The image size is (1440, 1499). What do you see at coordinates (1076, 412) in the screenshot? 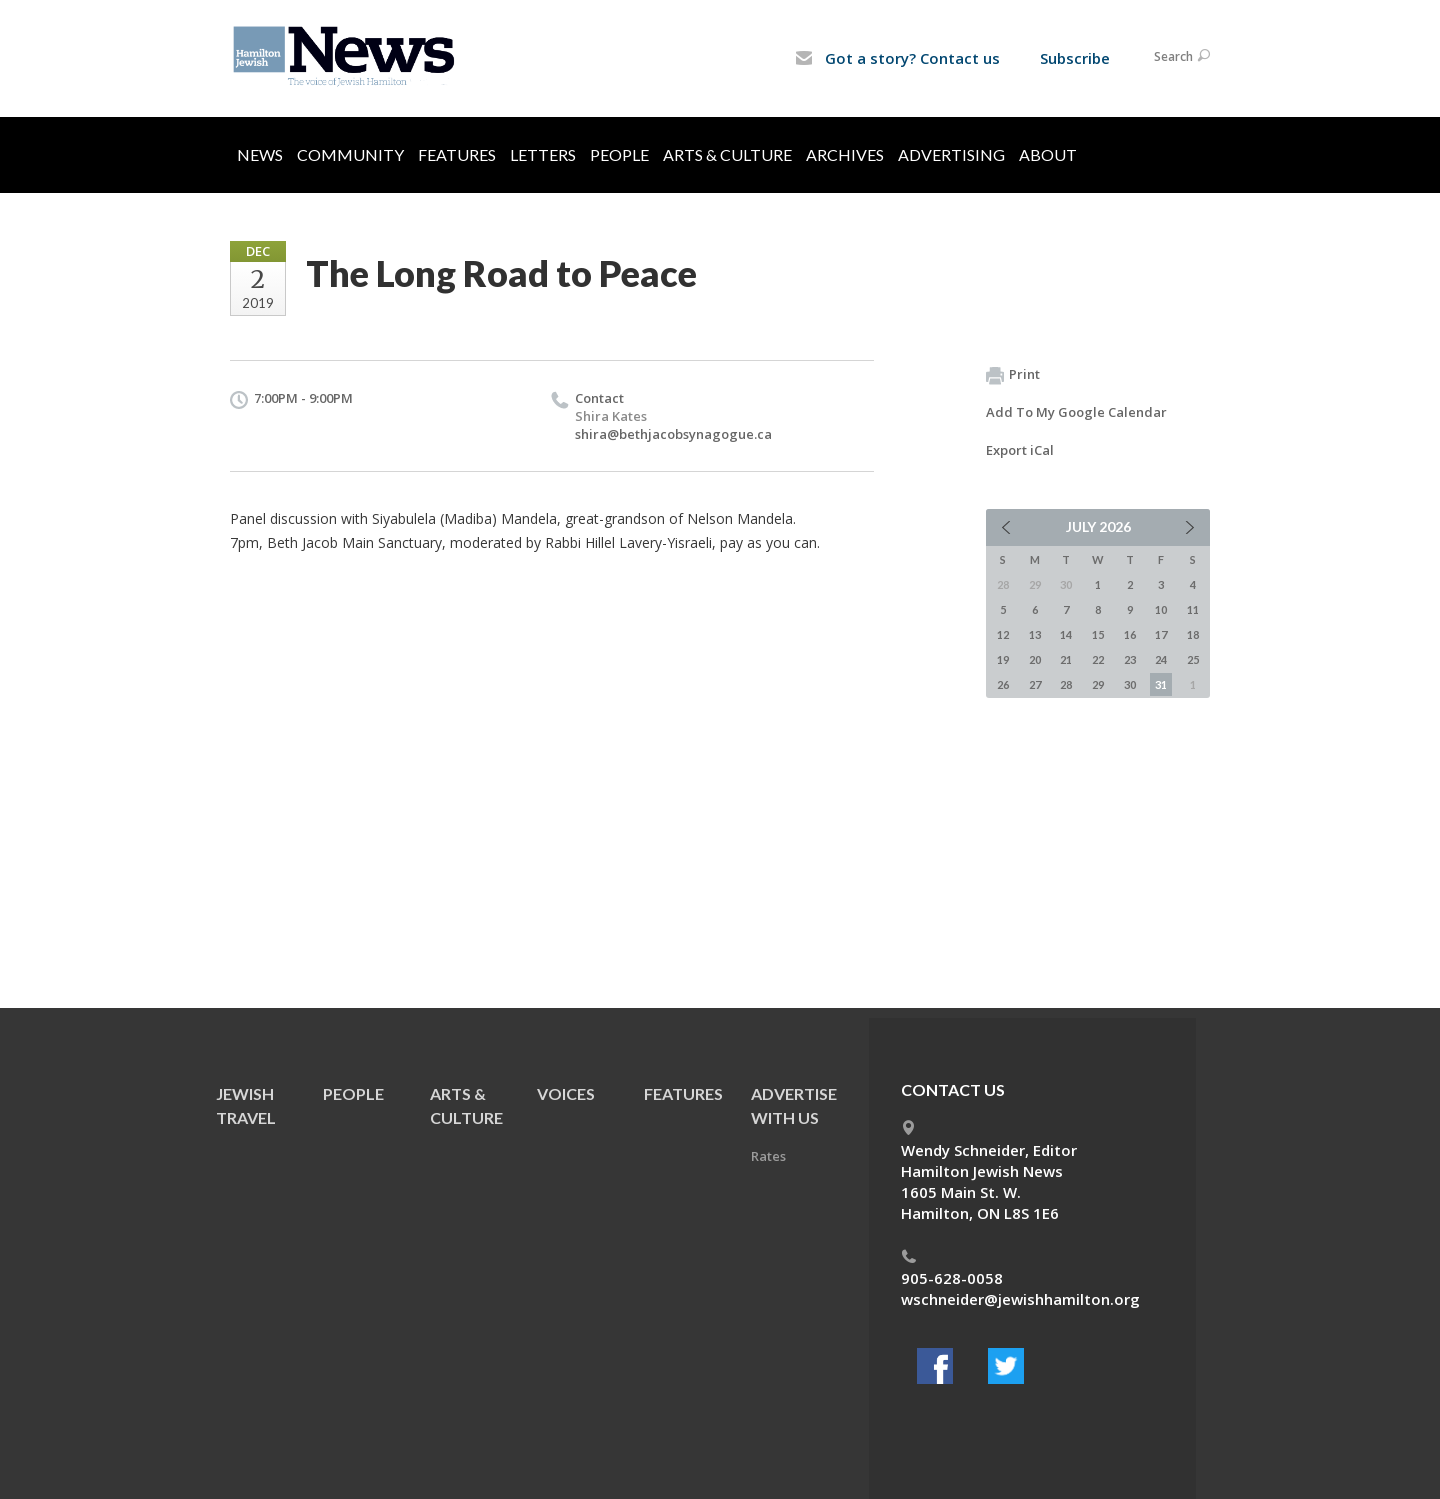
I see `Add To My Google Calendar` at bounding box center [1076, 412].